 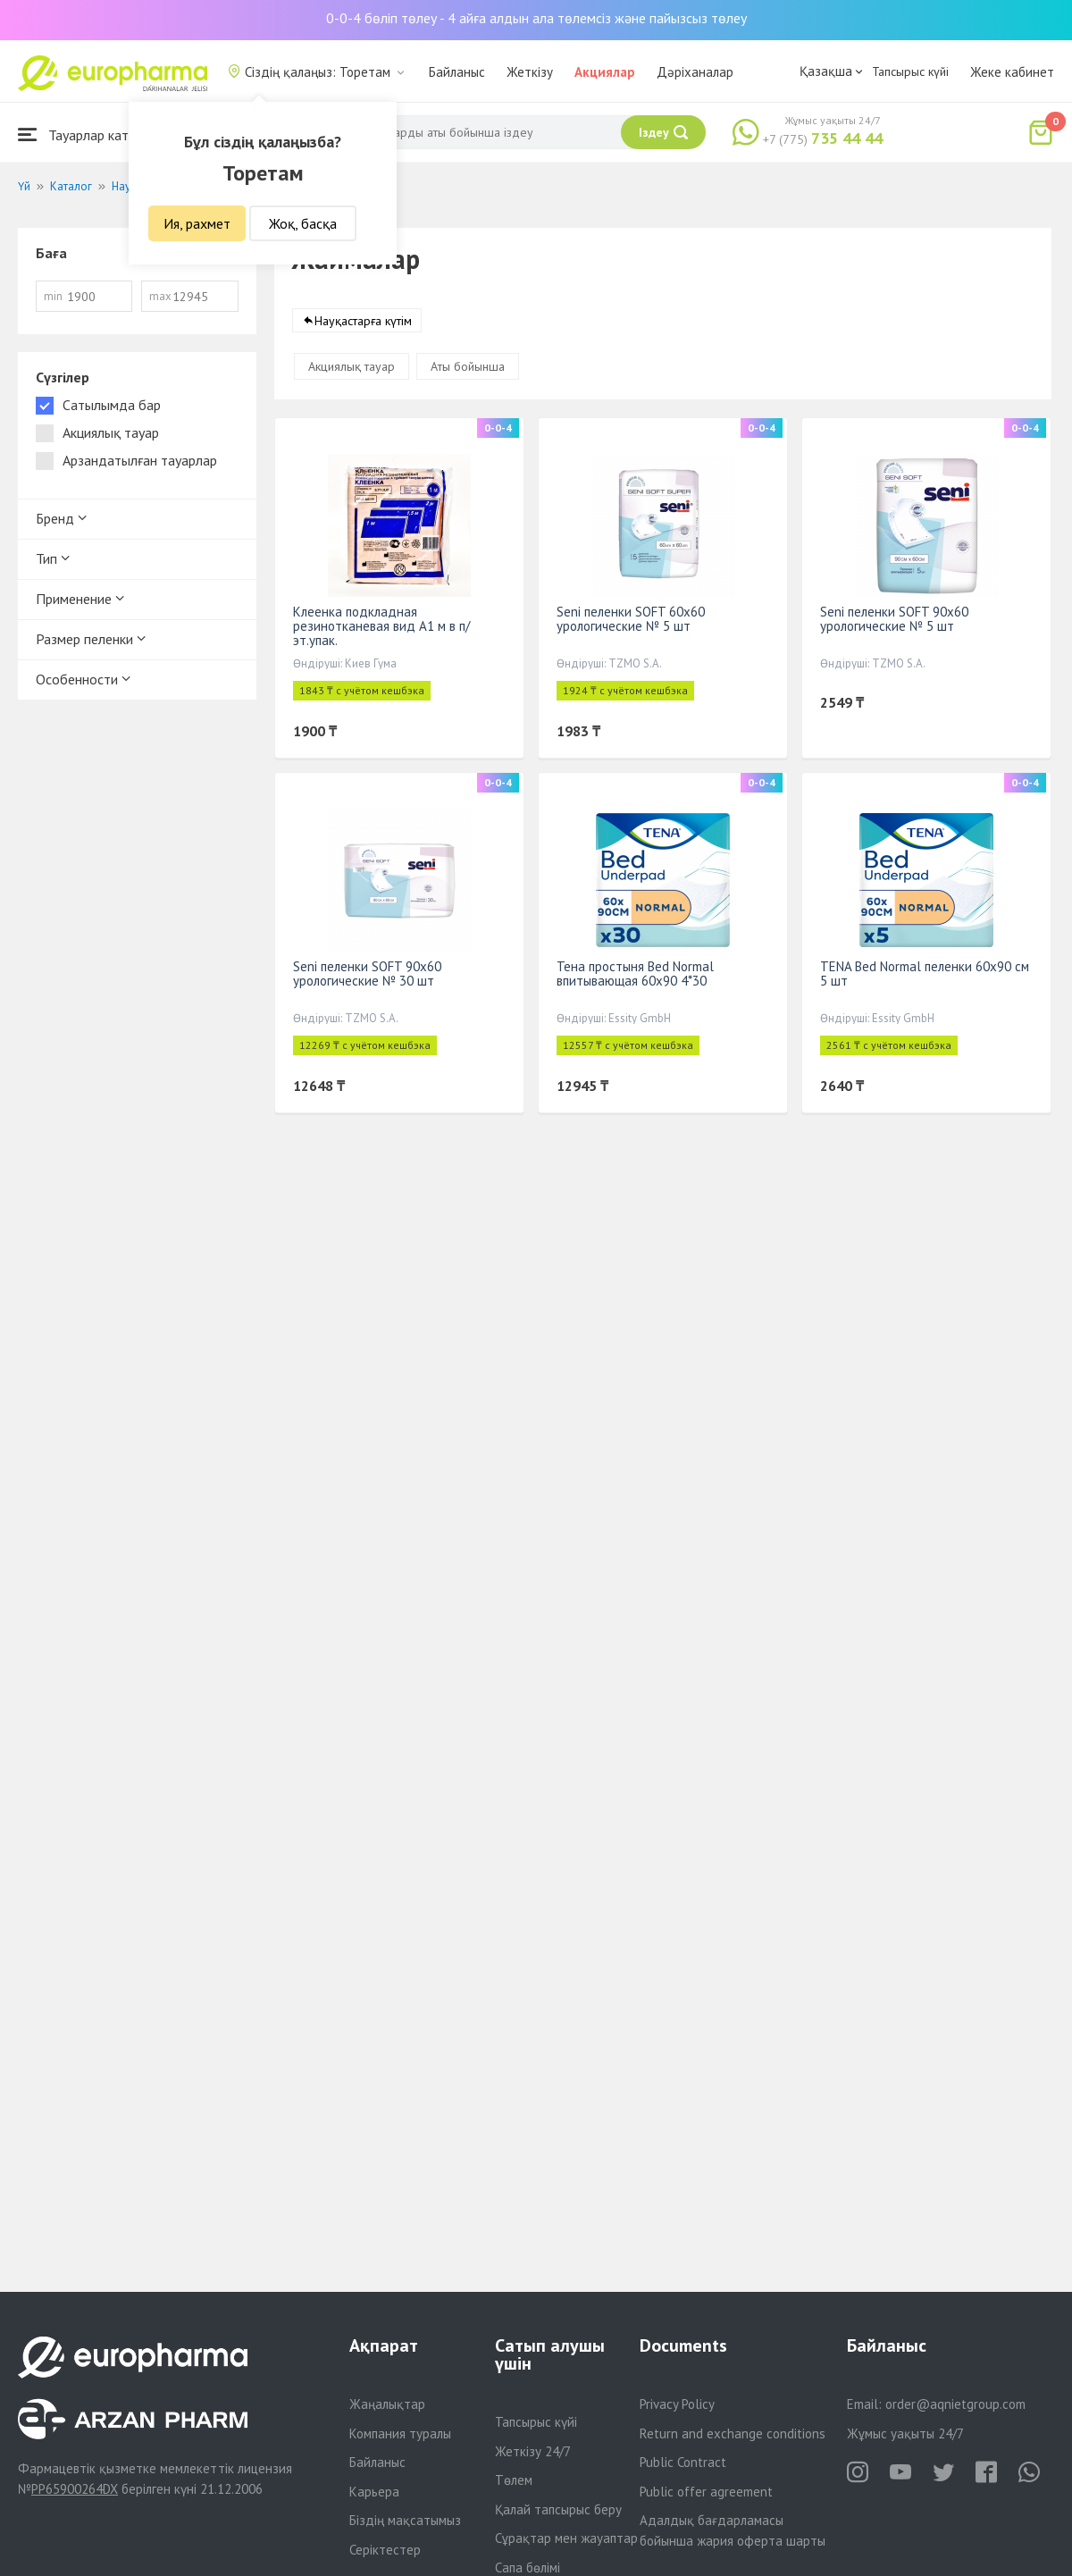 What do you see at coordinates (381, 626) in the screenshot?
I see `Клеенка подкладная резинотканевая вид А1 м в п/эт.упак.` at bounding box center [381, 626].